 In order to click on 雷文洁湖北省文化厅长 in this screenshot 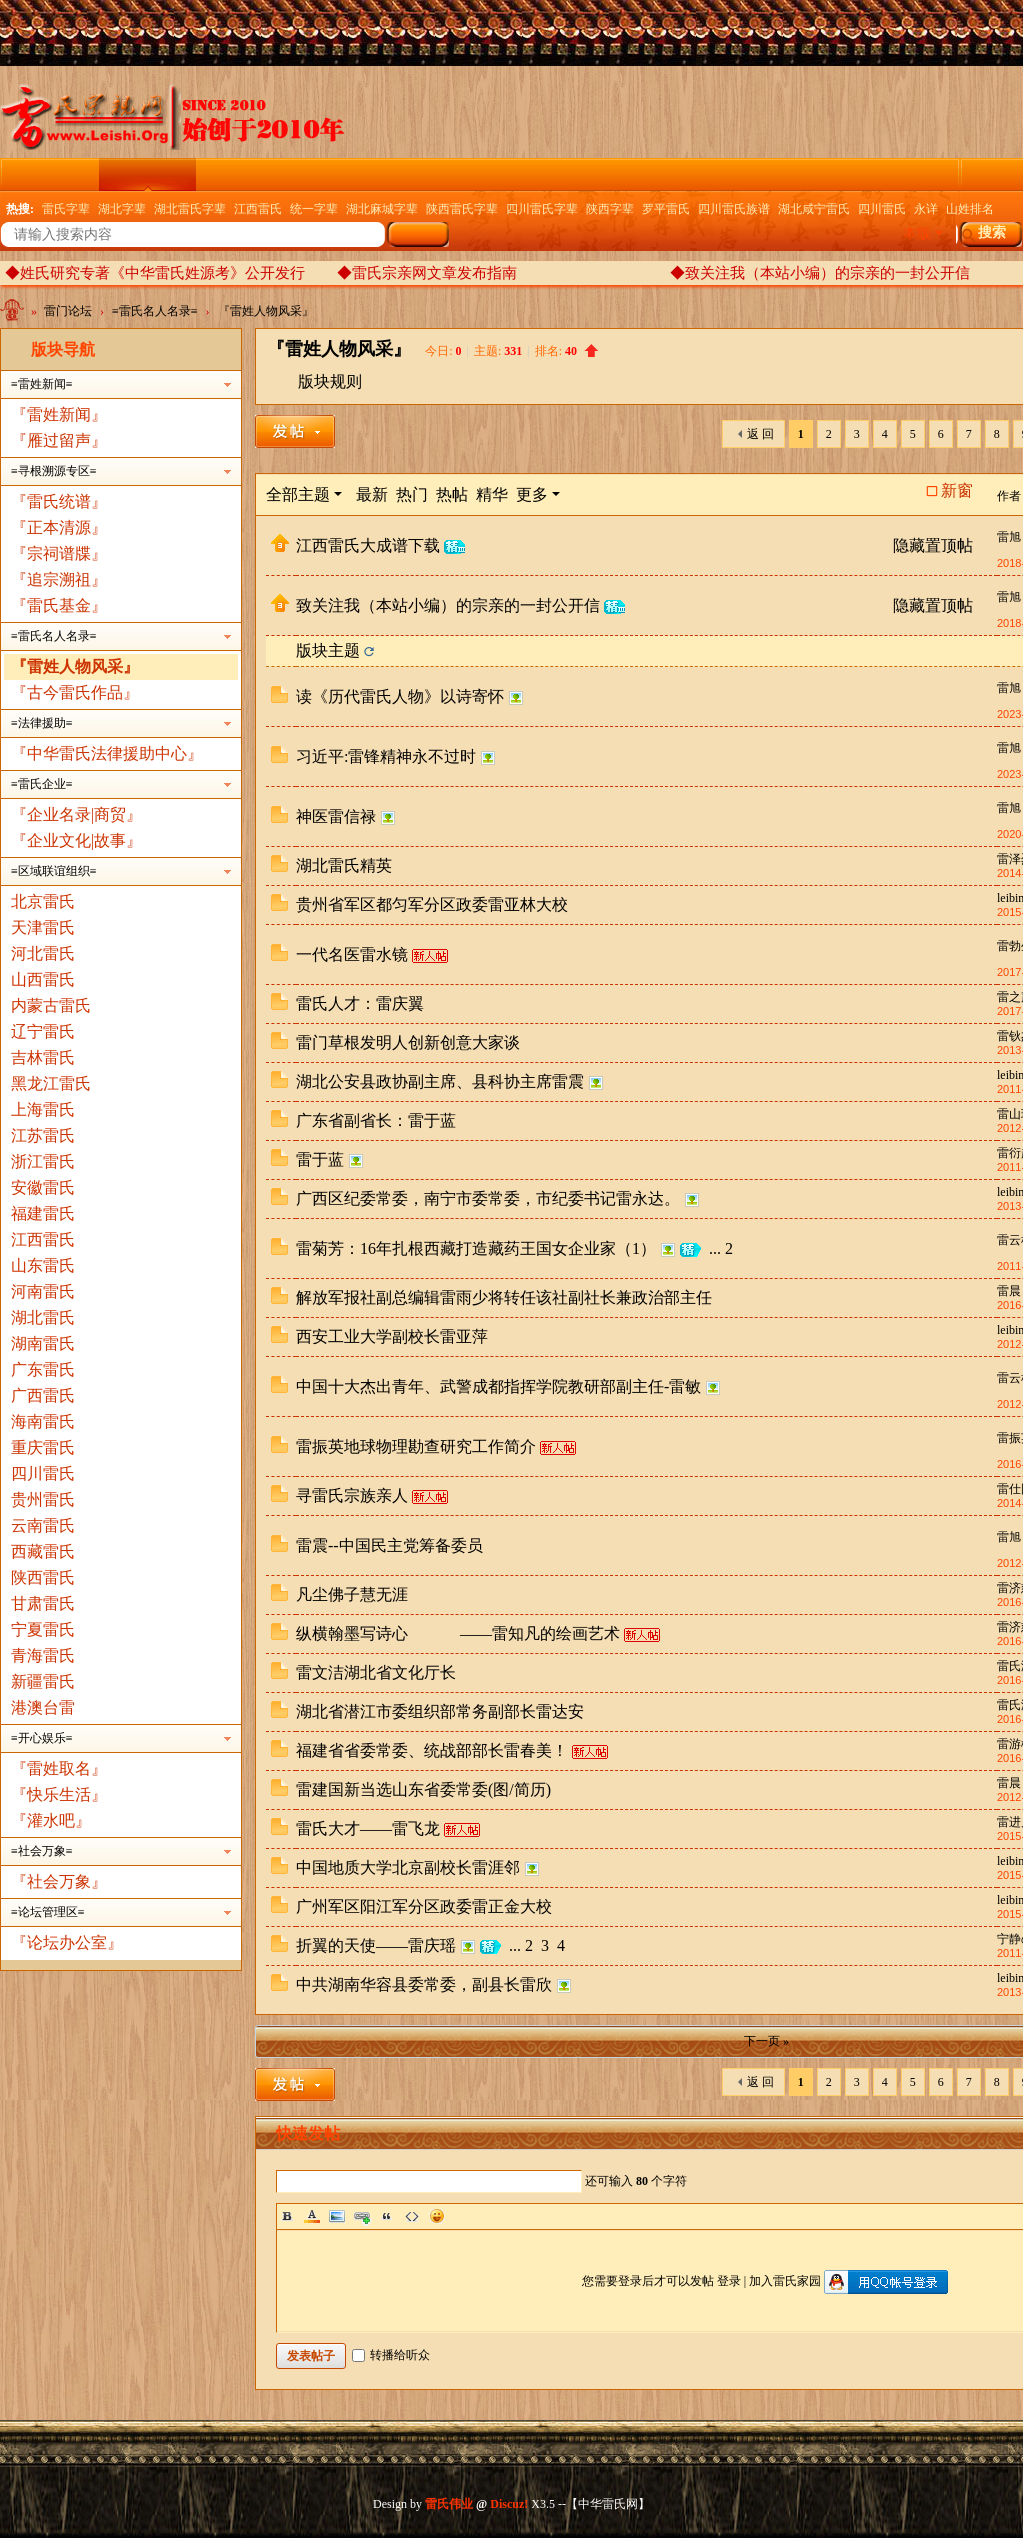, I will do `click(376, 1672)`.